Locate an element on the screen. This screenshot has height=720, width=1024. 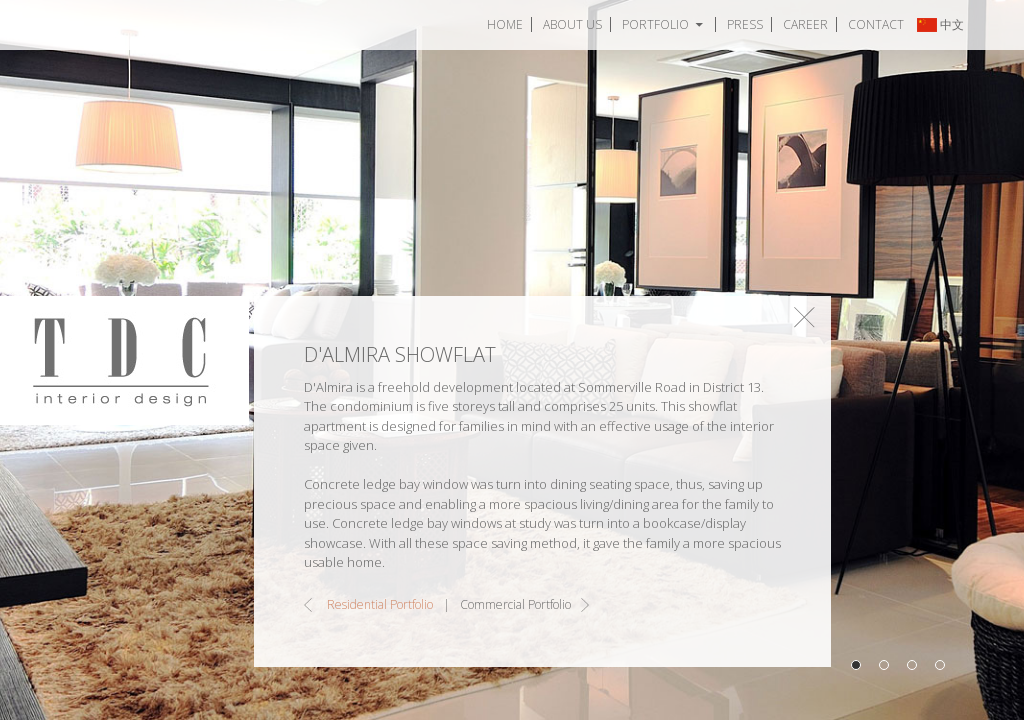
Portfolio is located at coordinates (655, 25).